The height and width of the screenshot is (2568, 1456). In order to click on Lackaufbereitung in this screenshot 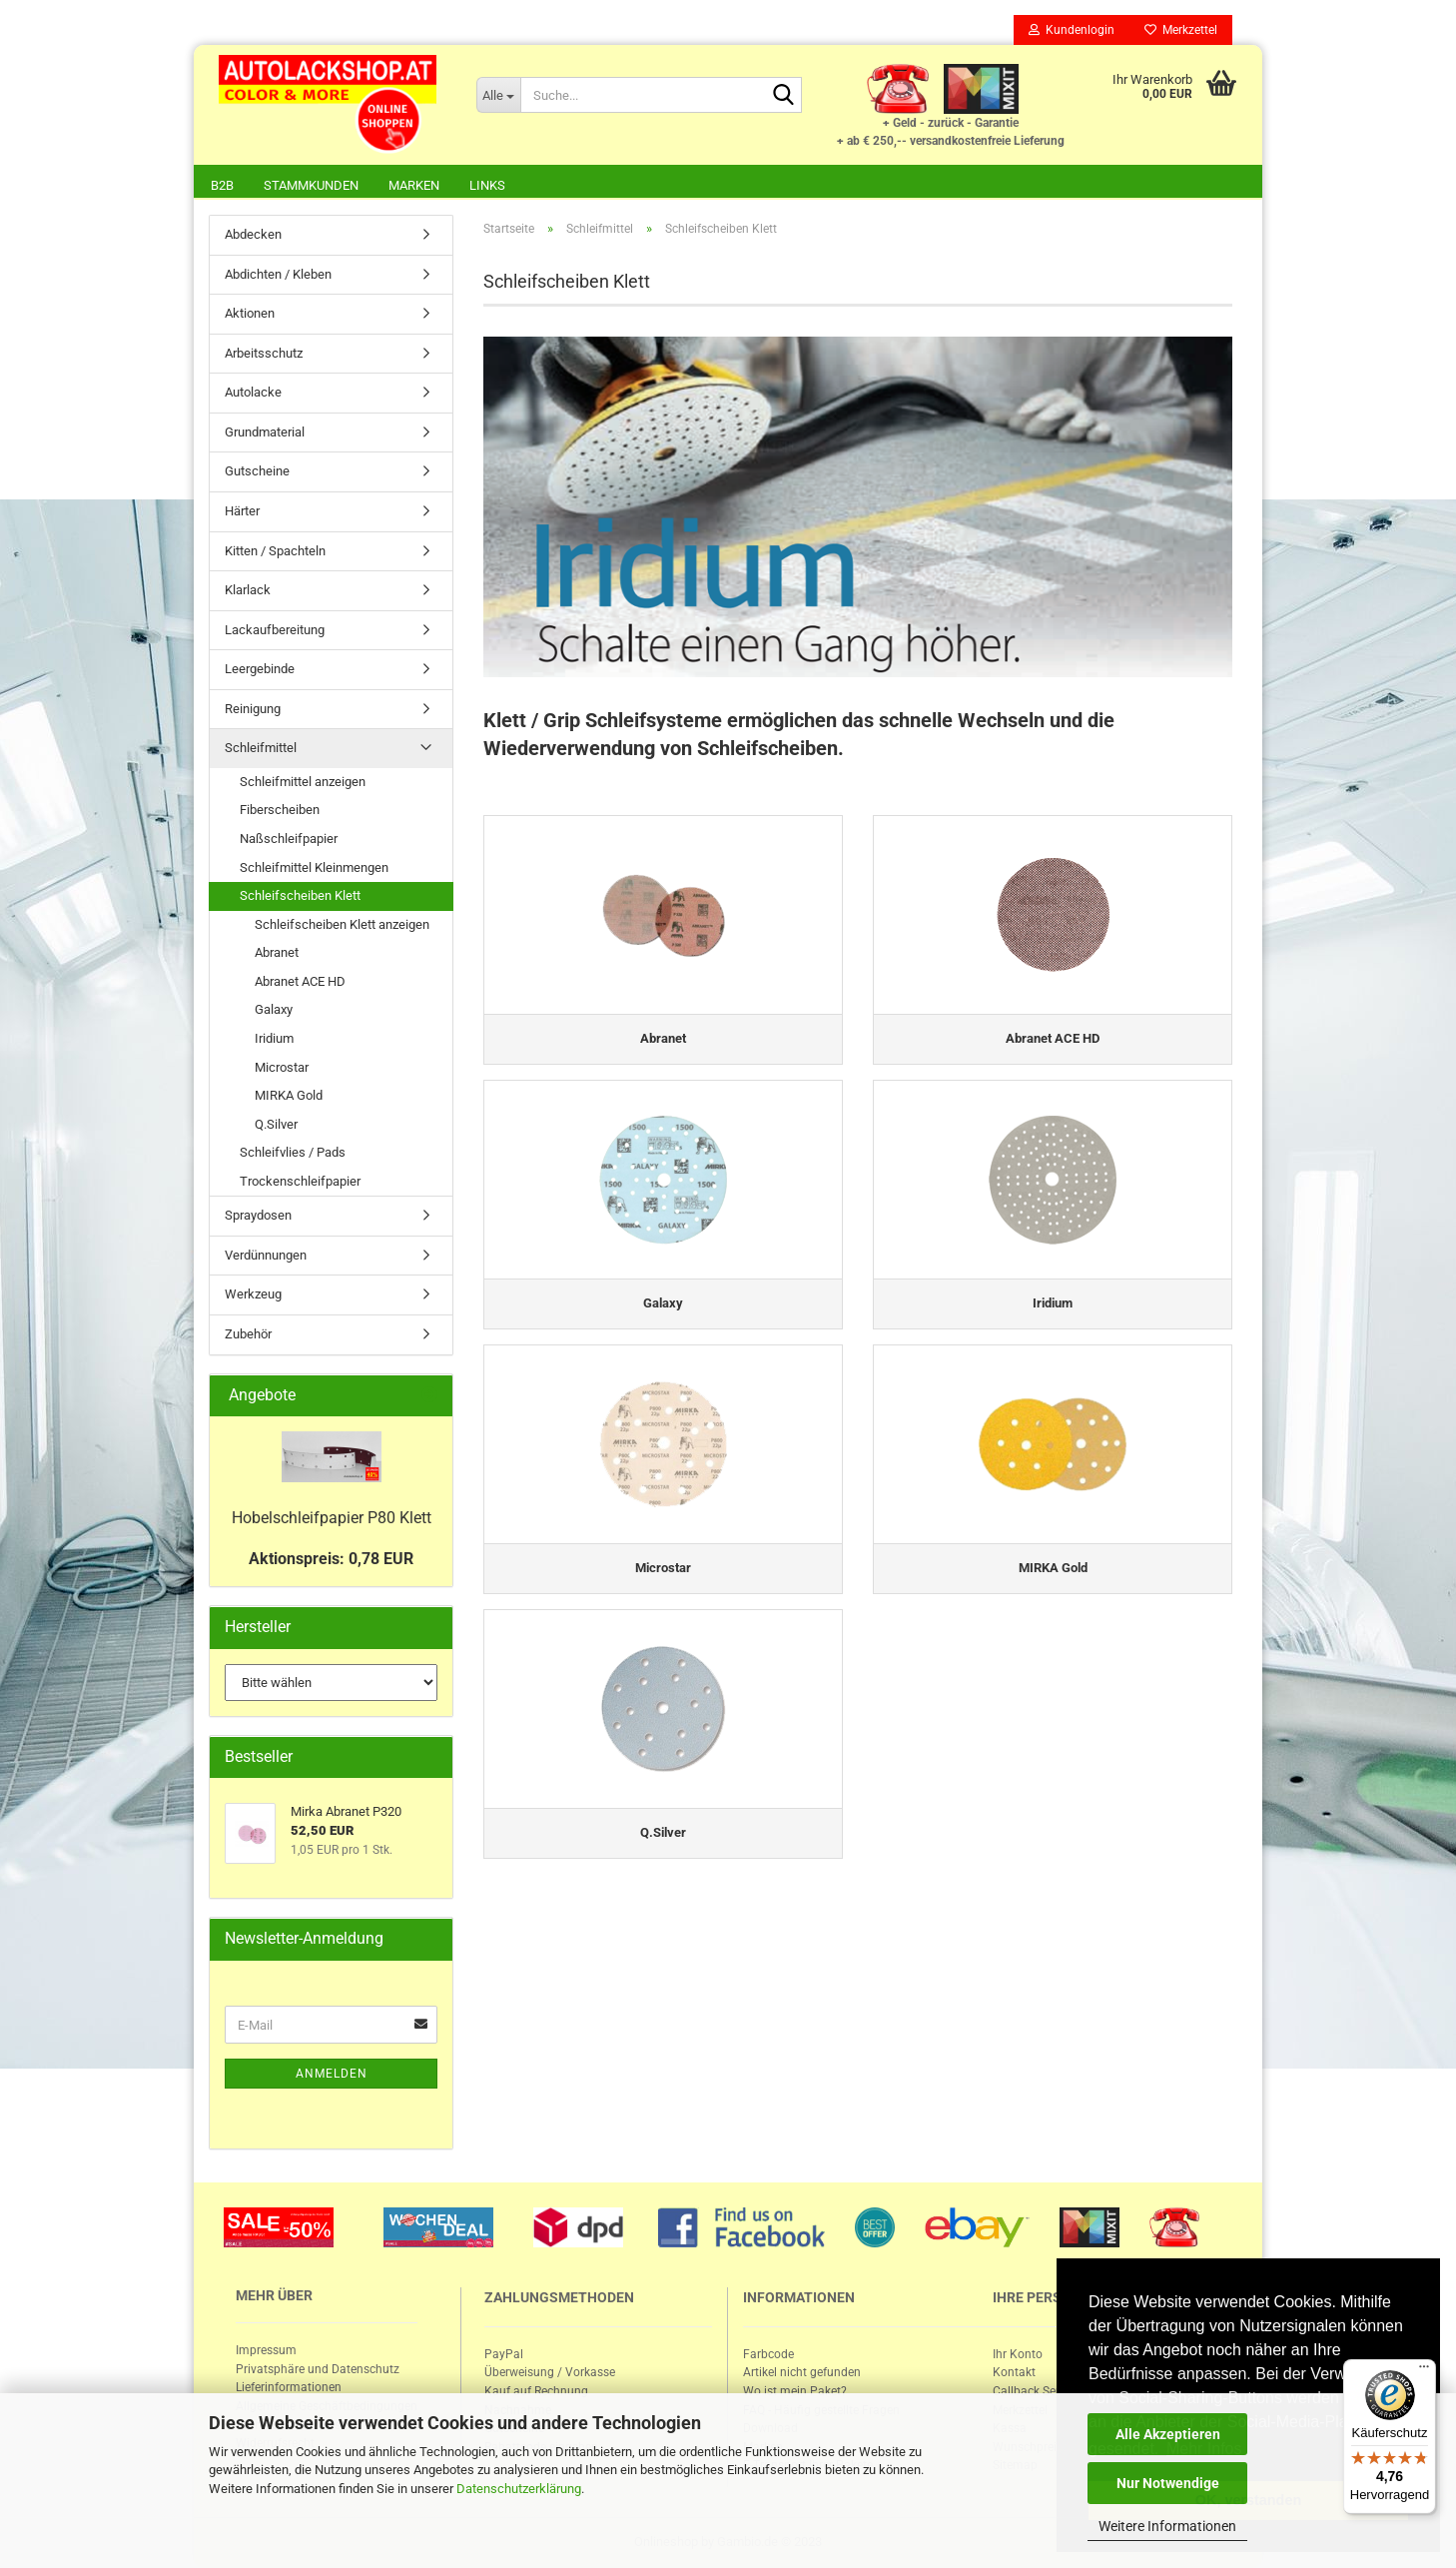, I will do `click(275, 629)`.